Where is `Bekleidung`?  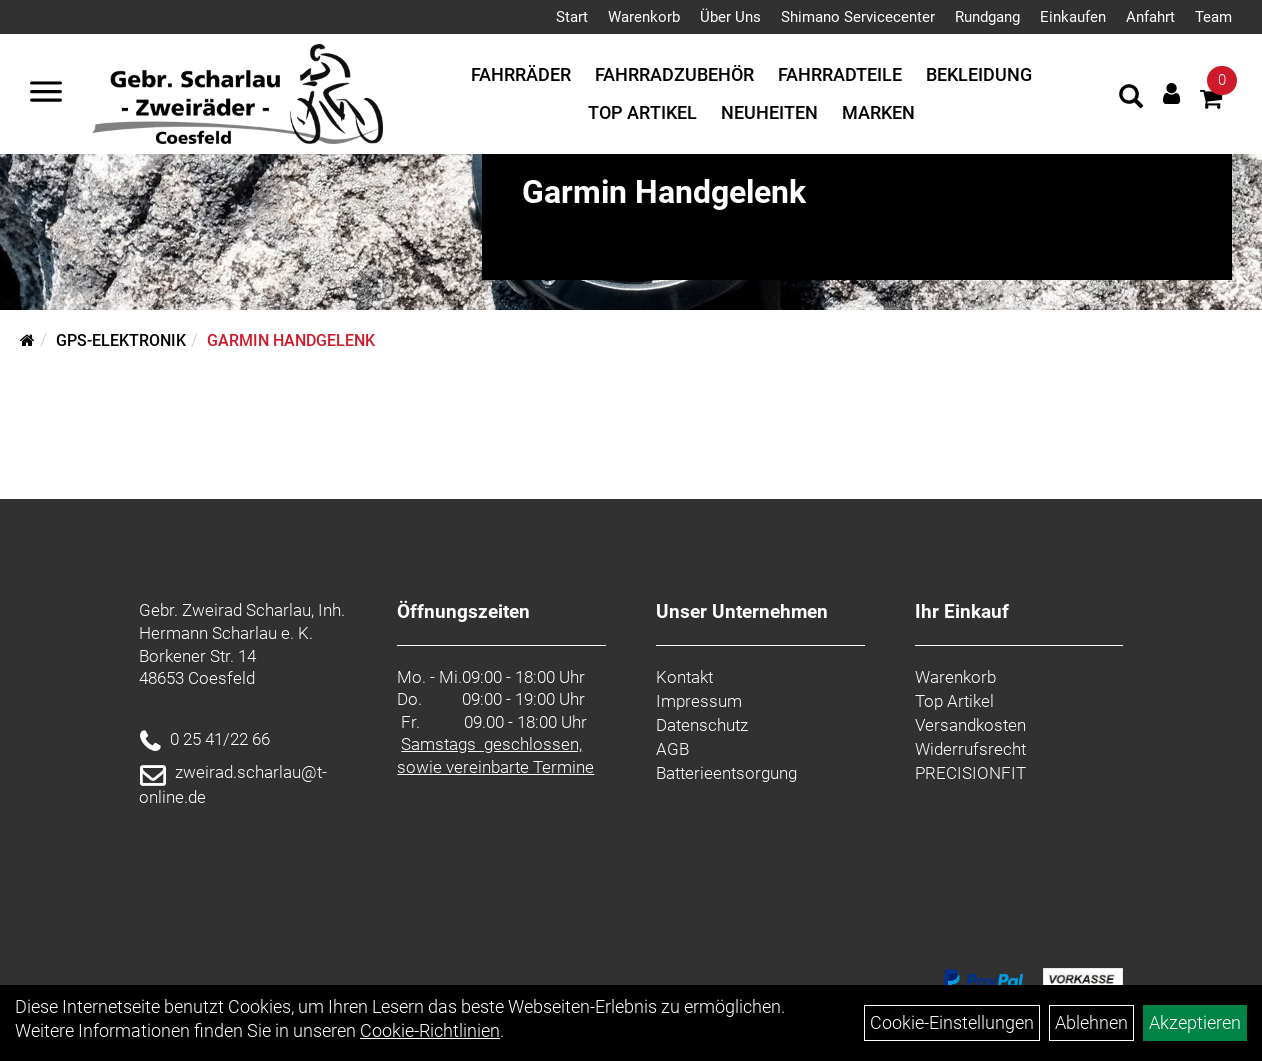
Bekleidung is located at coordinates (979, 74).